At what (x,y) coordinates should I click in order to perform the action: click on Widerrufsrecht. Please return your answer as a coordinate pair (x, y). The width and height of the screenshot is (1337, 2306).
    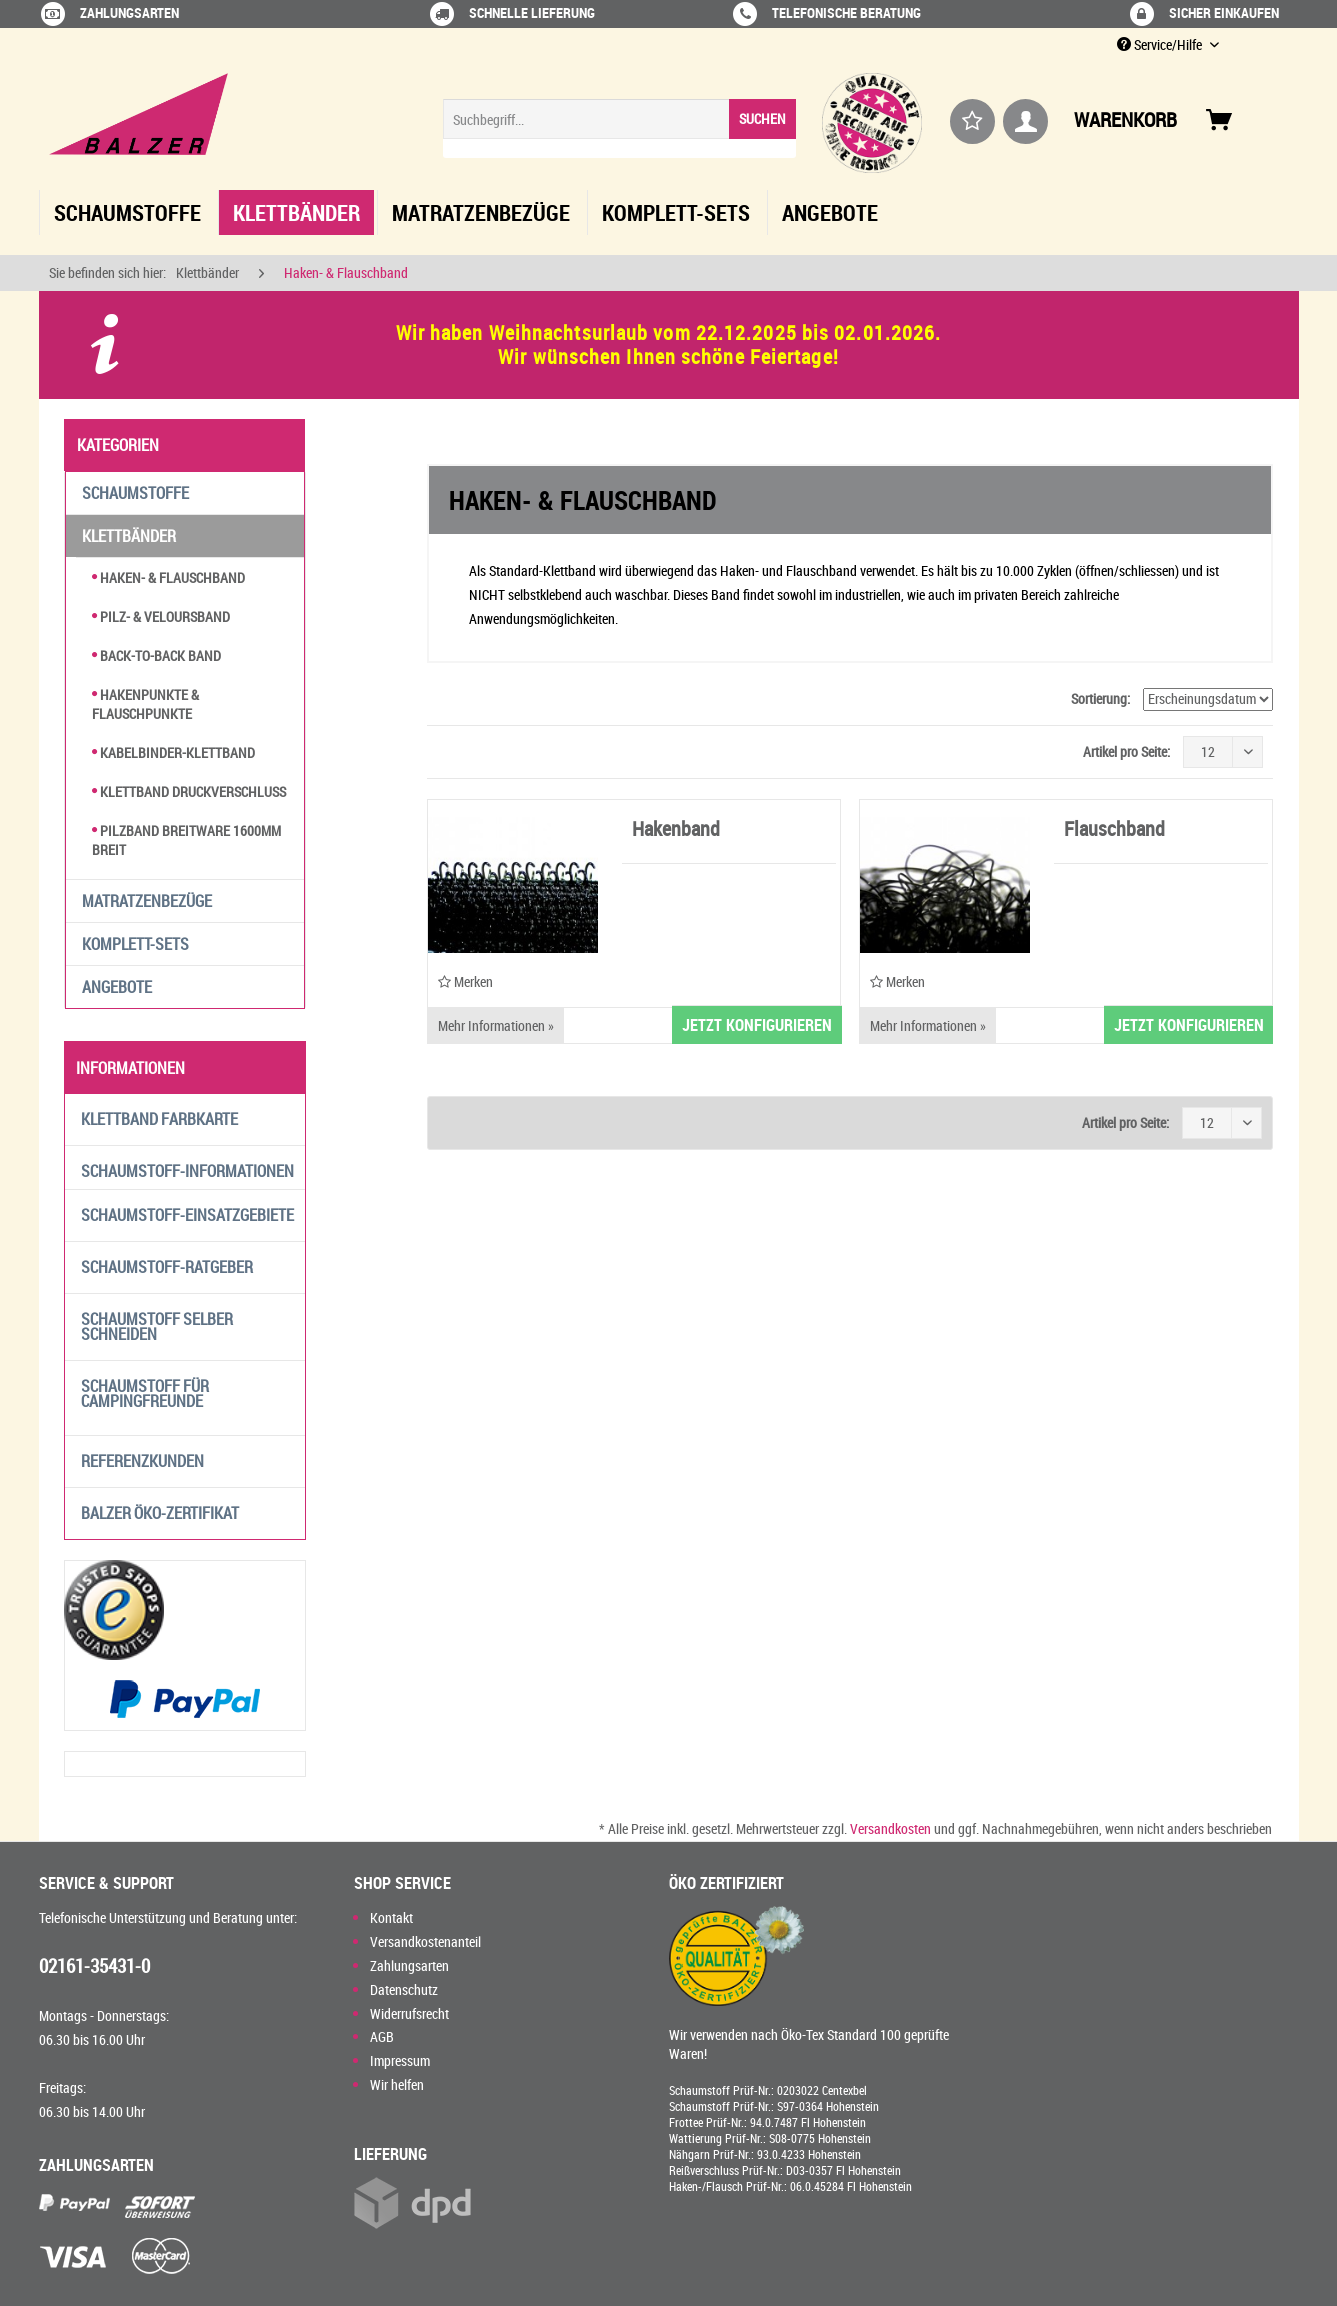
    Looking at the image, I should click on (409, 2013).